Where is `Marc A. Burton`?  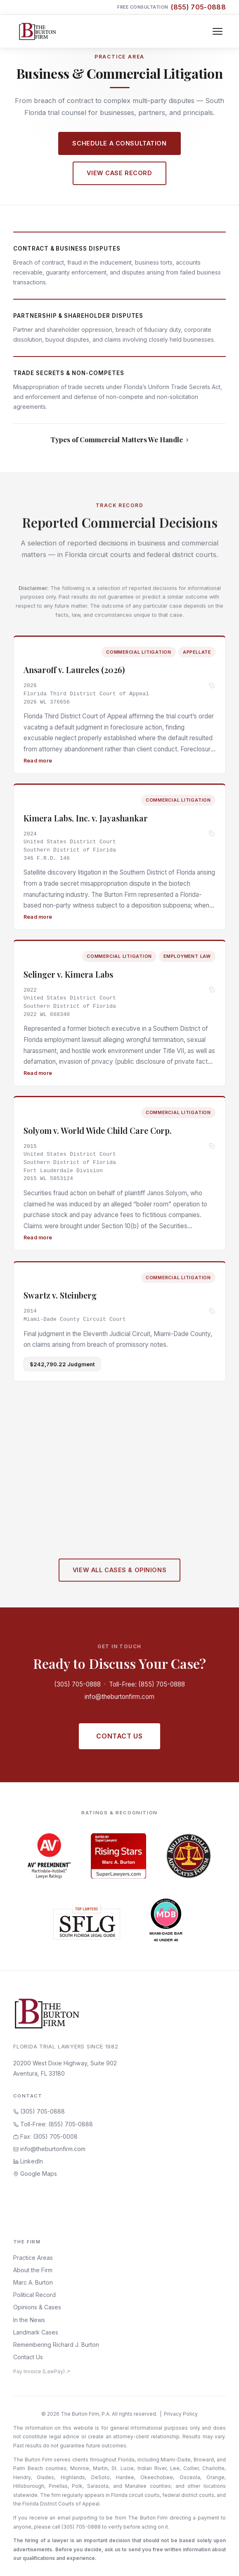
Marc A. Burton is located at coordinates (33, 2282).